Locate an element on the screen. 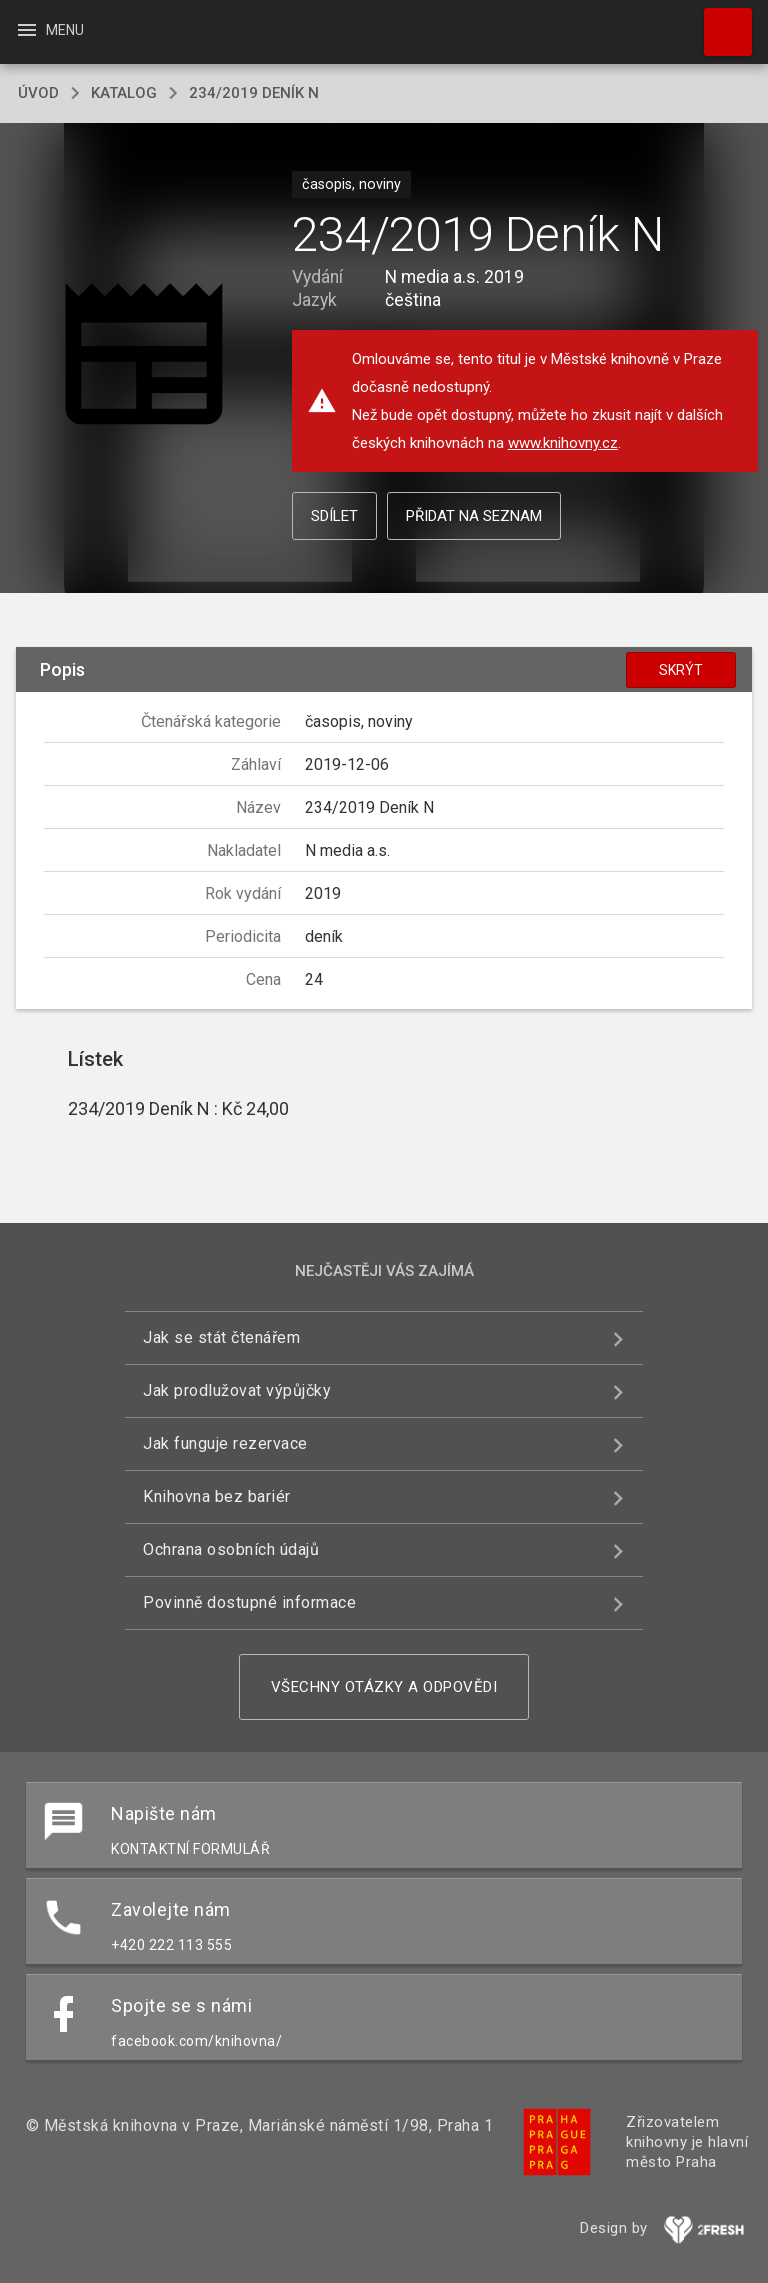 This screenshot has height=2283, width=768. Povinně dostupné informace is located at coordinates (249, 1602).